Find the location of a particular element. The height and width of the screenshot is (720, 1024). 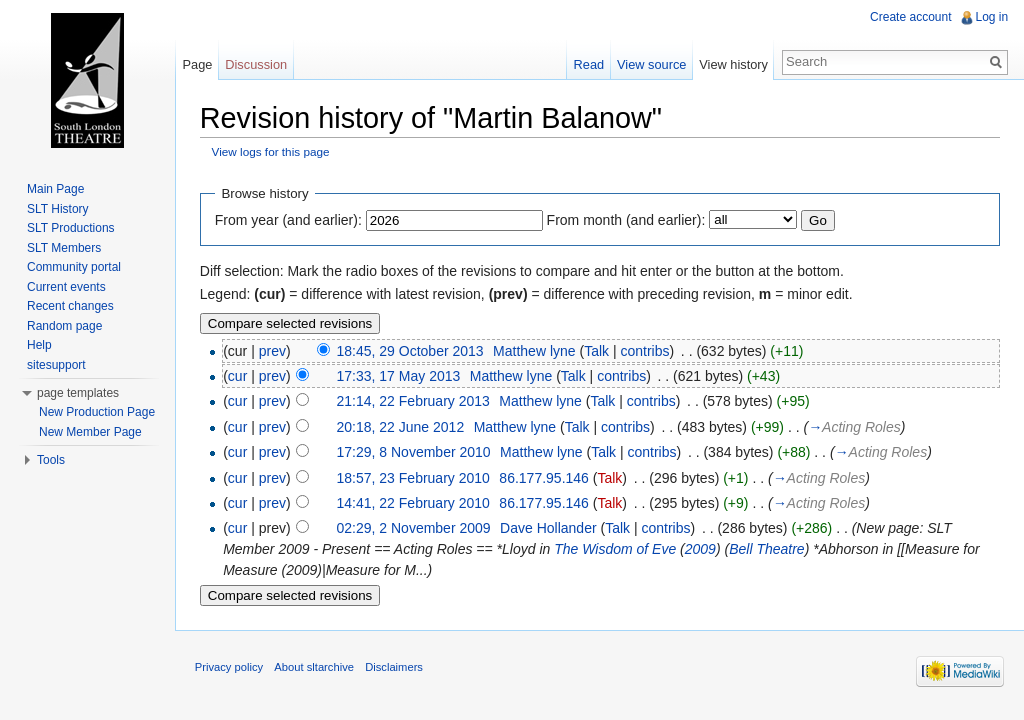

page templates [button] is located at coordinates (78, 393).